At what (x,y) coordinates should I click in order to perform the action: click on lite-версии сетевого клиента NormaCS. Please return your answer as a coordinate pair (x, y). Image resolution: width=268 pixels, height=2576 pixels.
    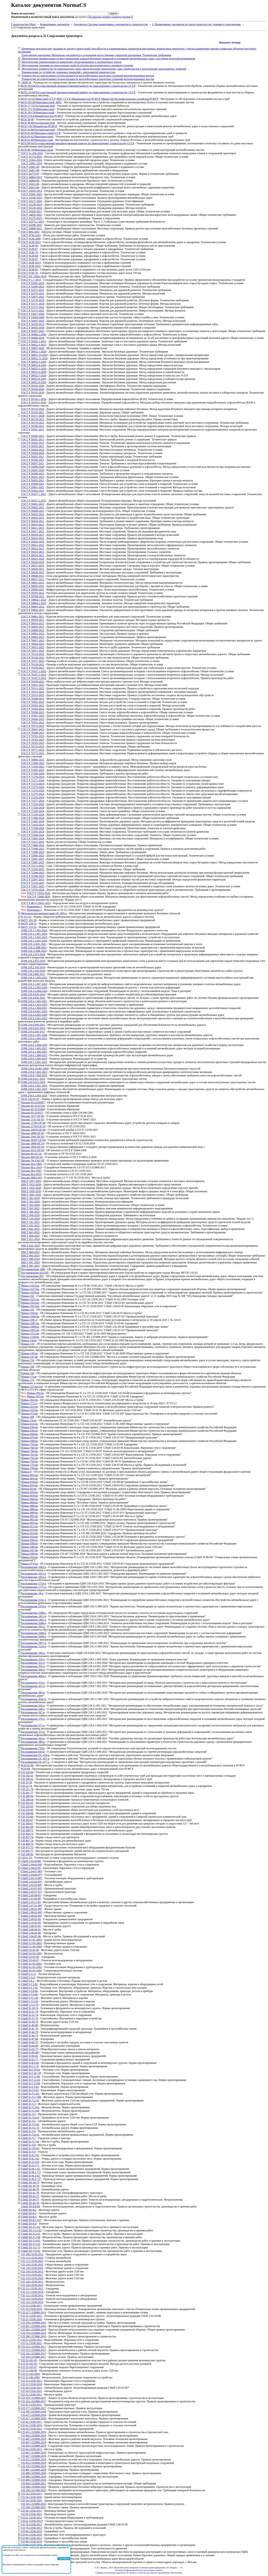
    Looking at the image, I should click on (110, 16).